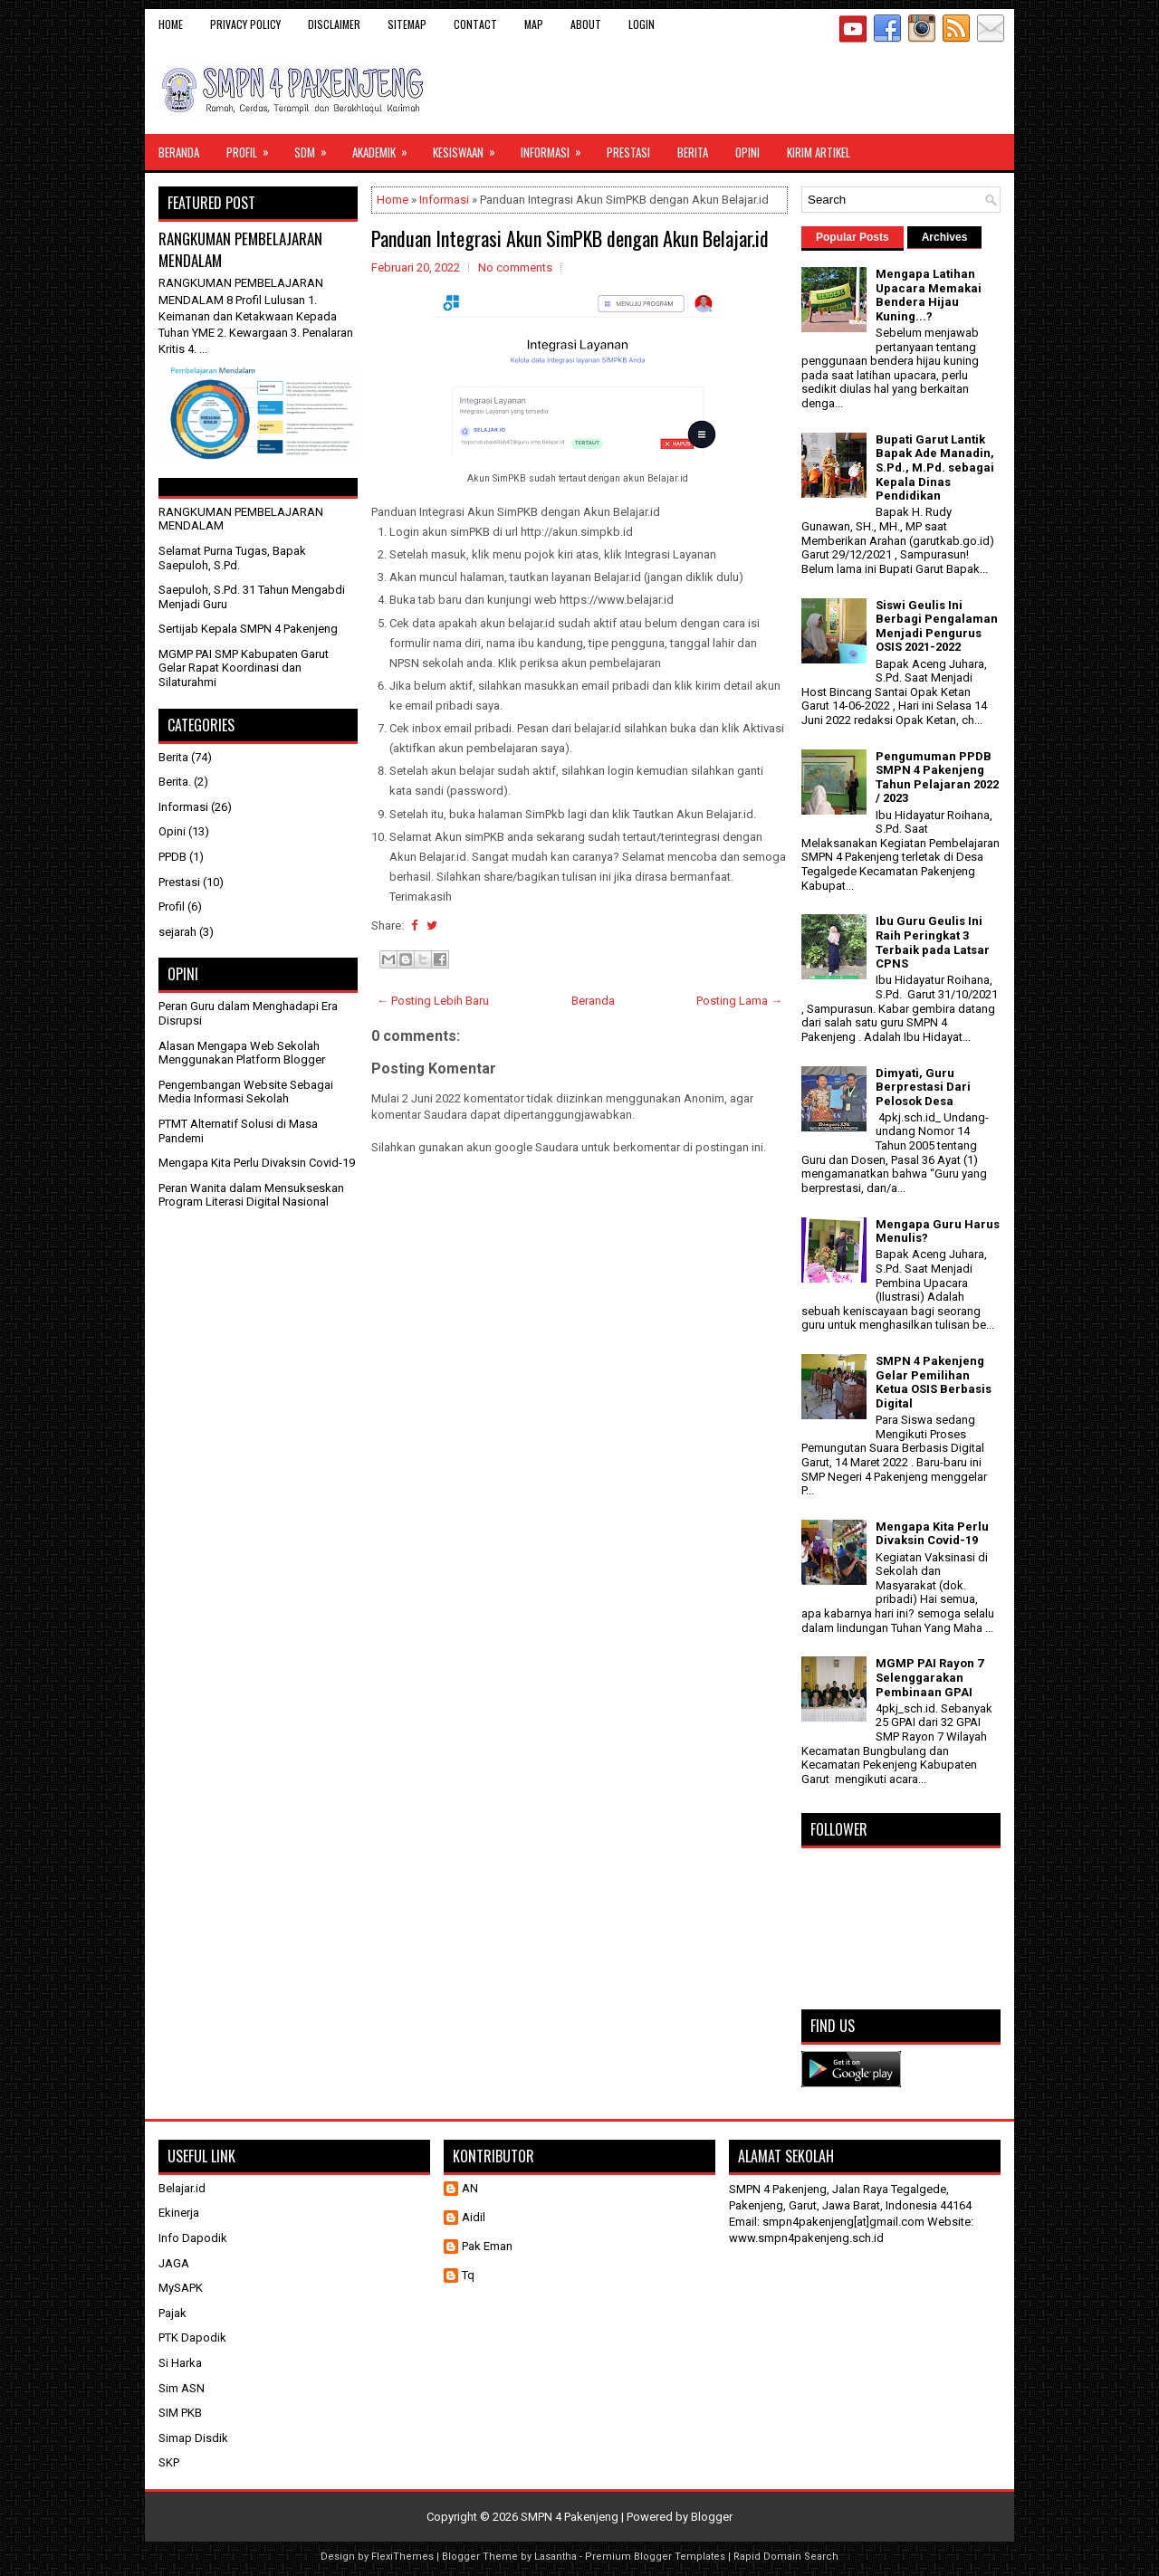  What do you see at coordinates (181, 2388) in the screenshot?
I see `Sim ASN` at bounding box center [181, 2388].